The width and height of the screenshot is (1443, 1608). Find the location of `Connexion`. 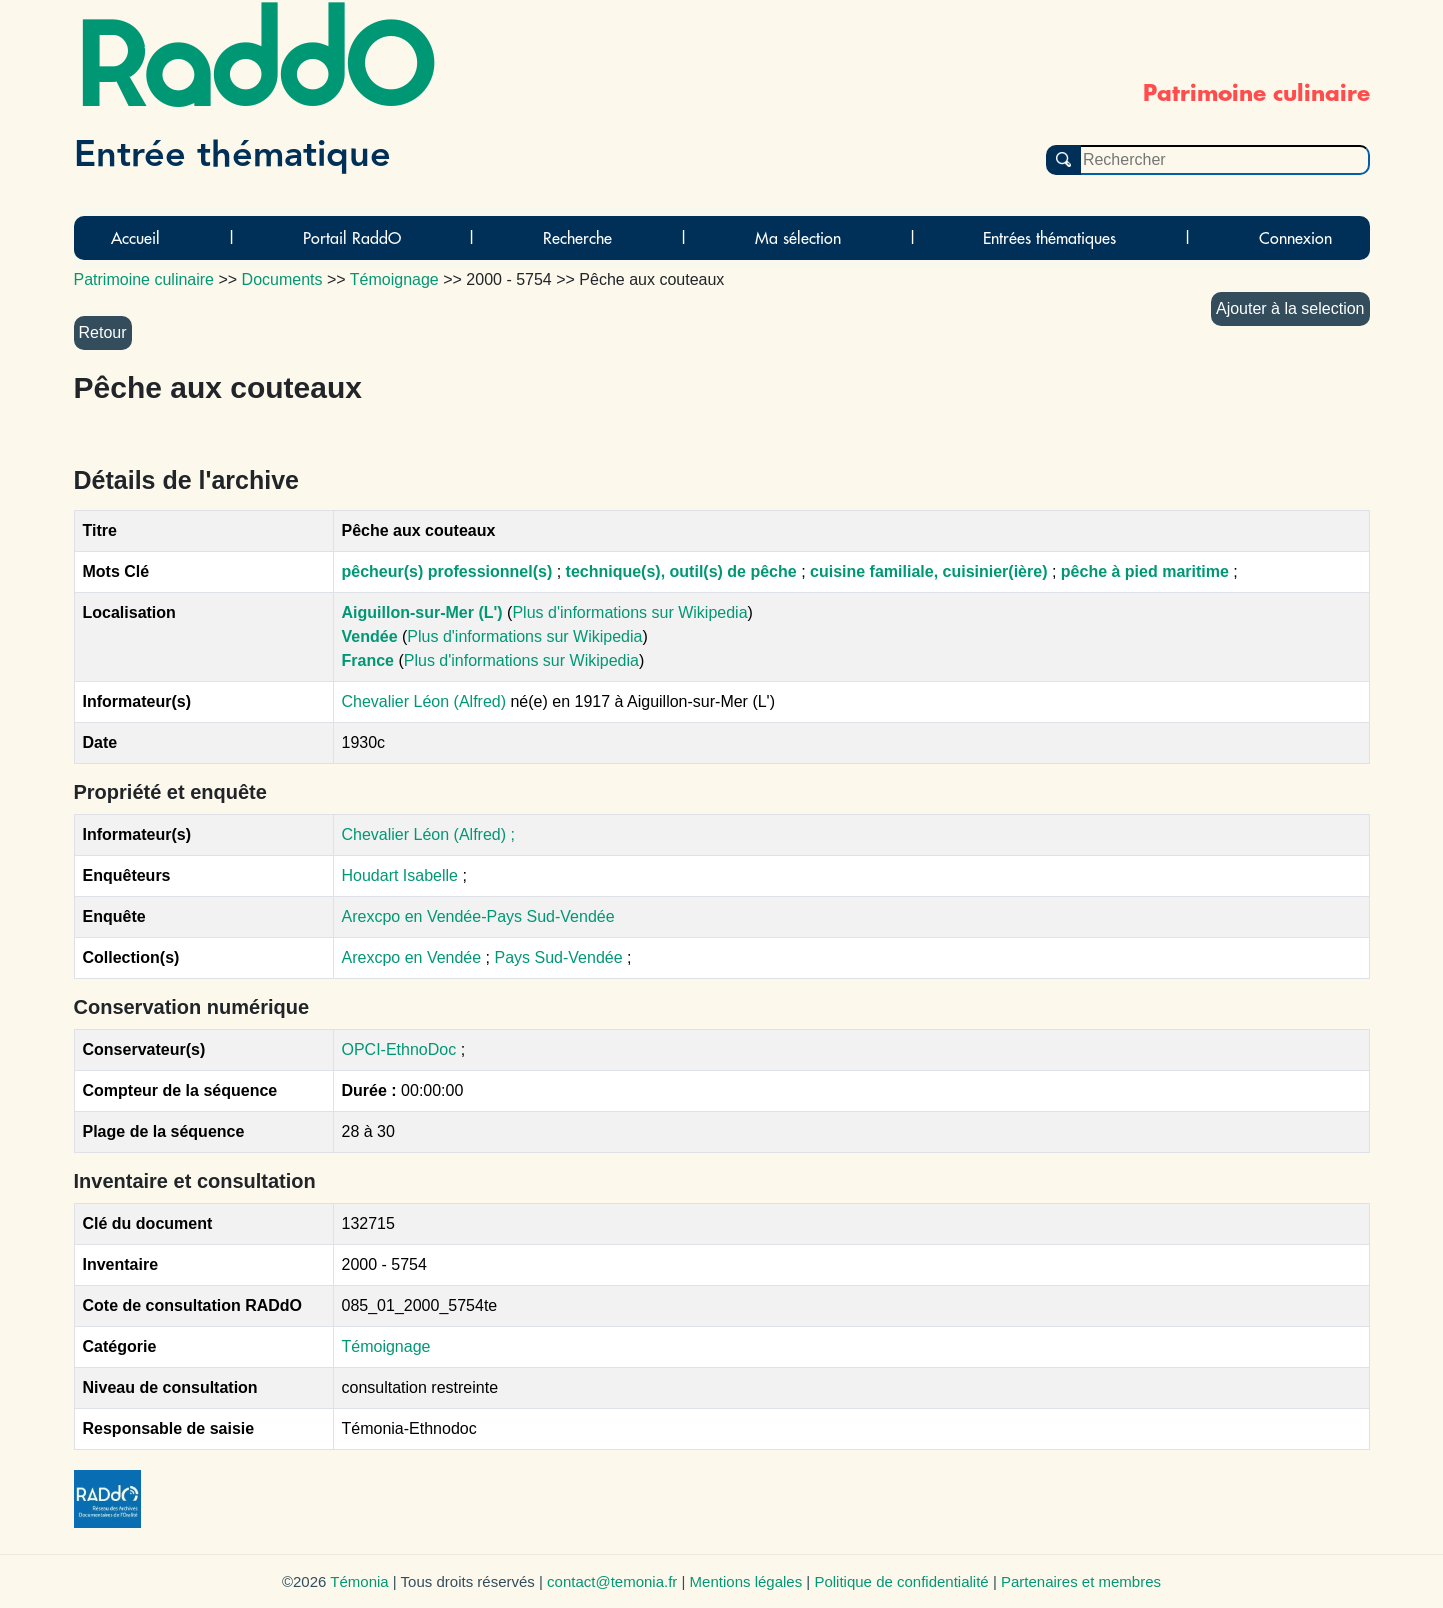

Connexion is located at coordinates (1295, 238).